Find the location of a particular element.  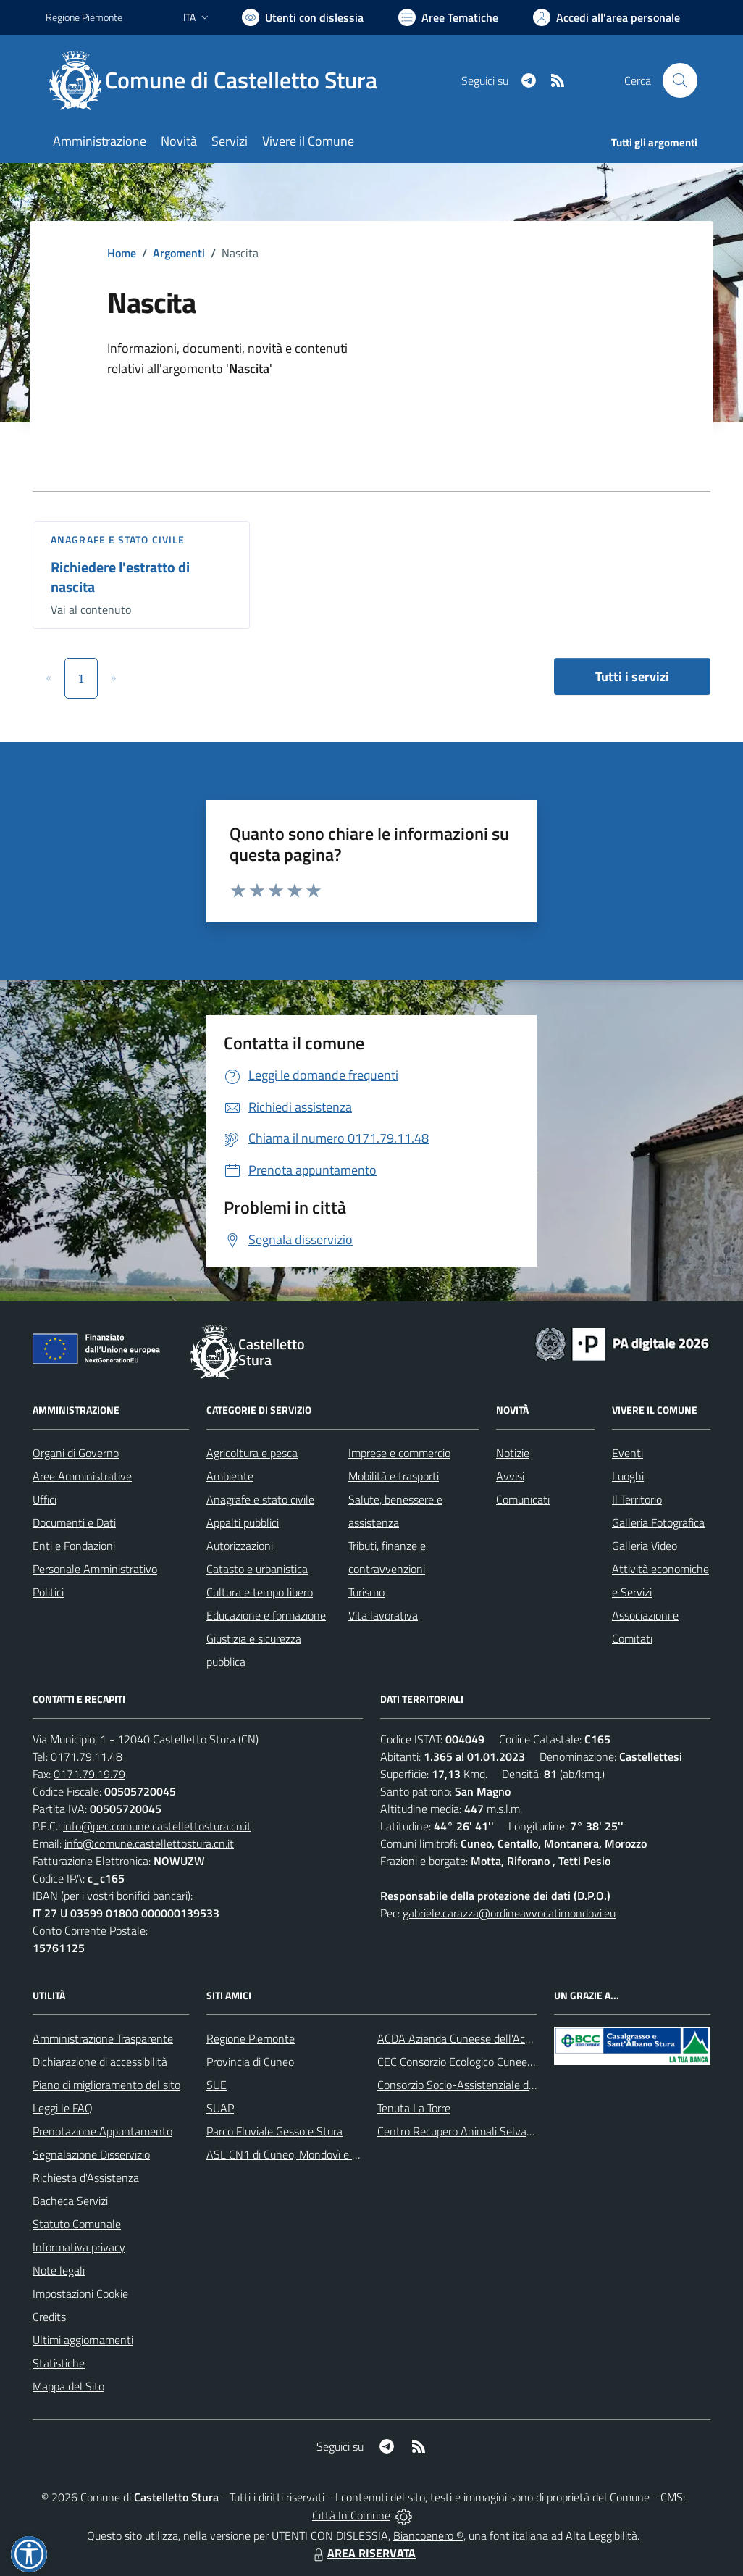

Anagrafe e stato civile is located at coordinates (118, 539).